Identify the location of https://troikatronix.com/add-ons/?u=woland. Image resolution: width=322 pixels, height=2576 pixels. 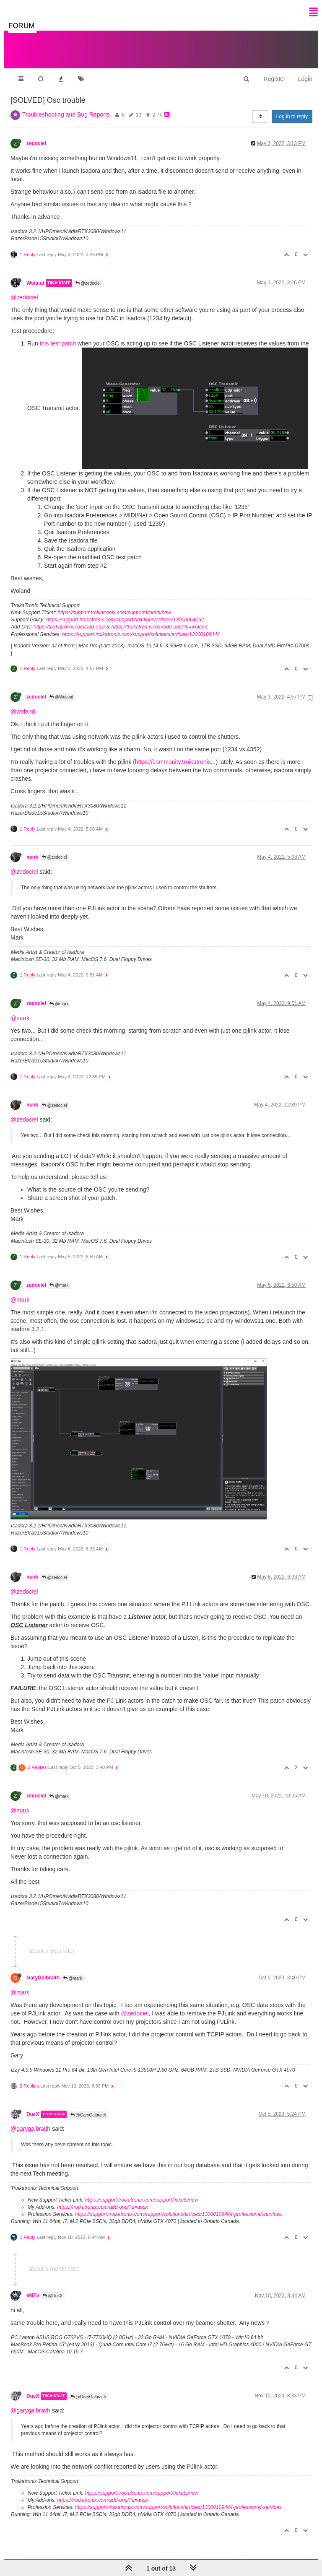
(159, 618).